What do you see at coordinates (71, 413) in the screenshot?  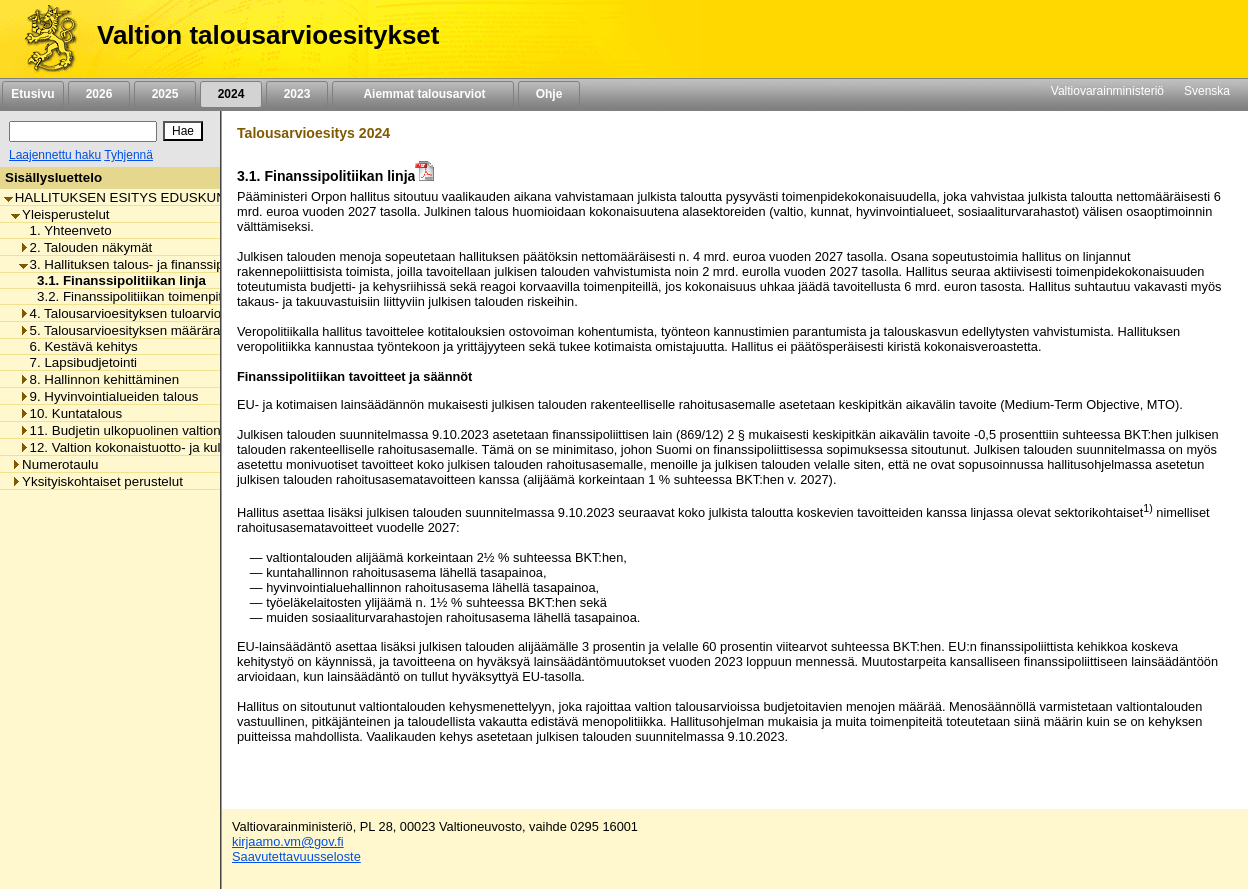 I see `10. Kuntatalous [listitem]` at bounding box center [71, 413].